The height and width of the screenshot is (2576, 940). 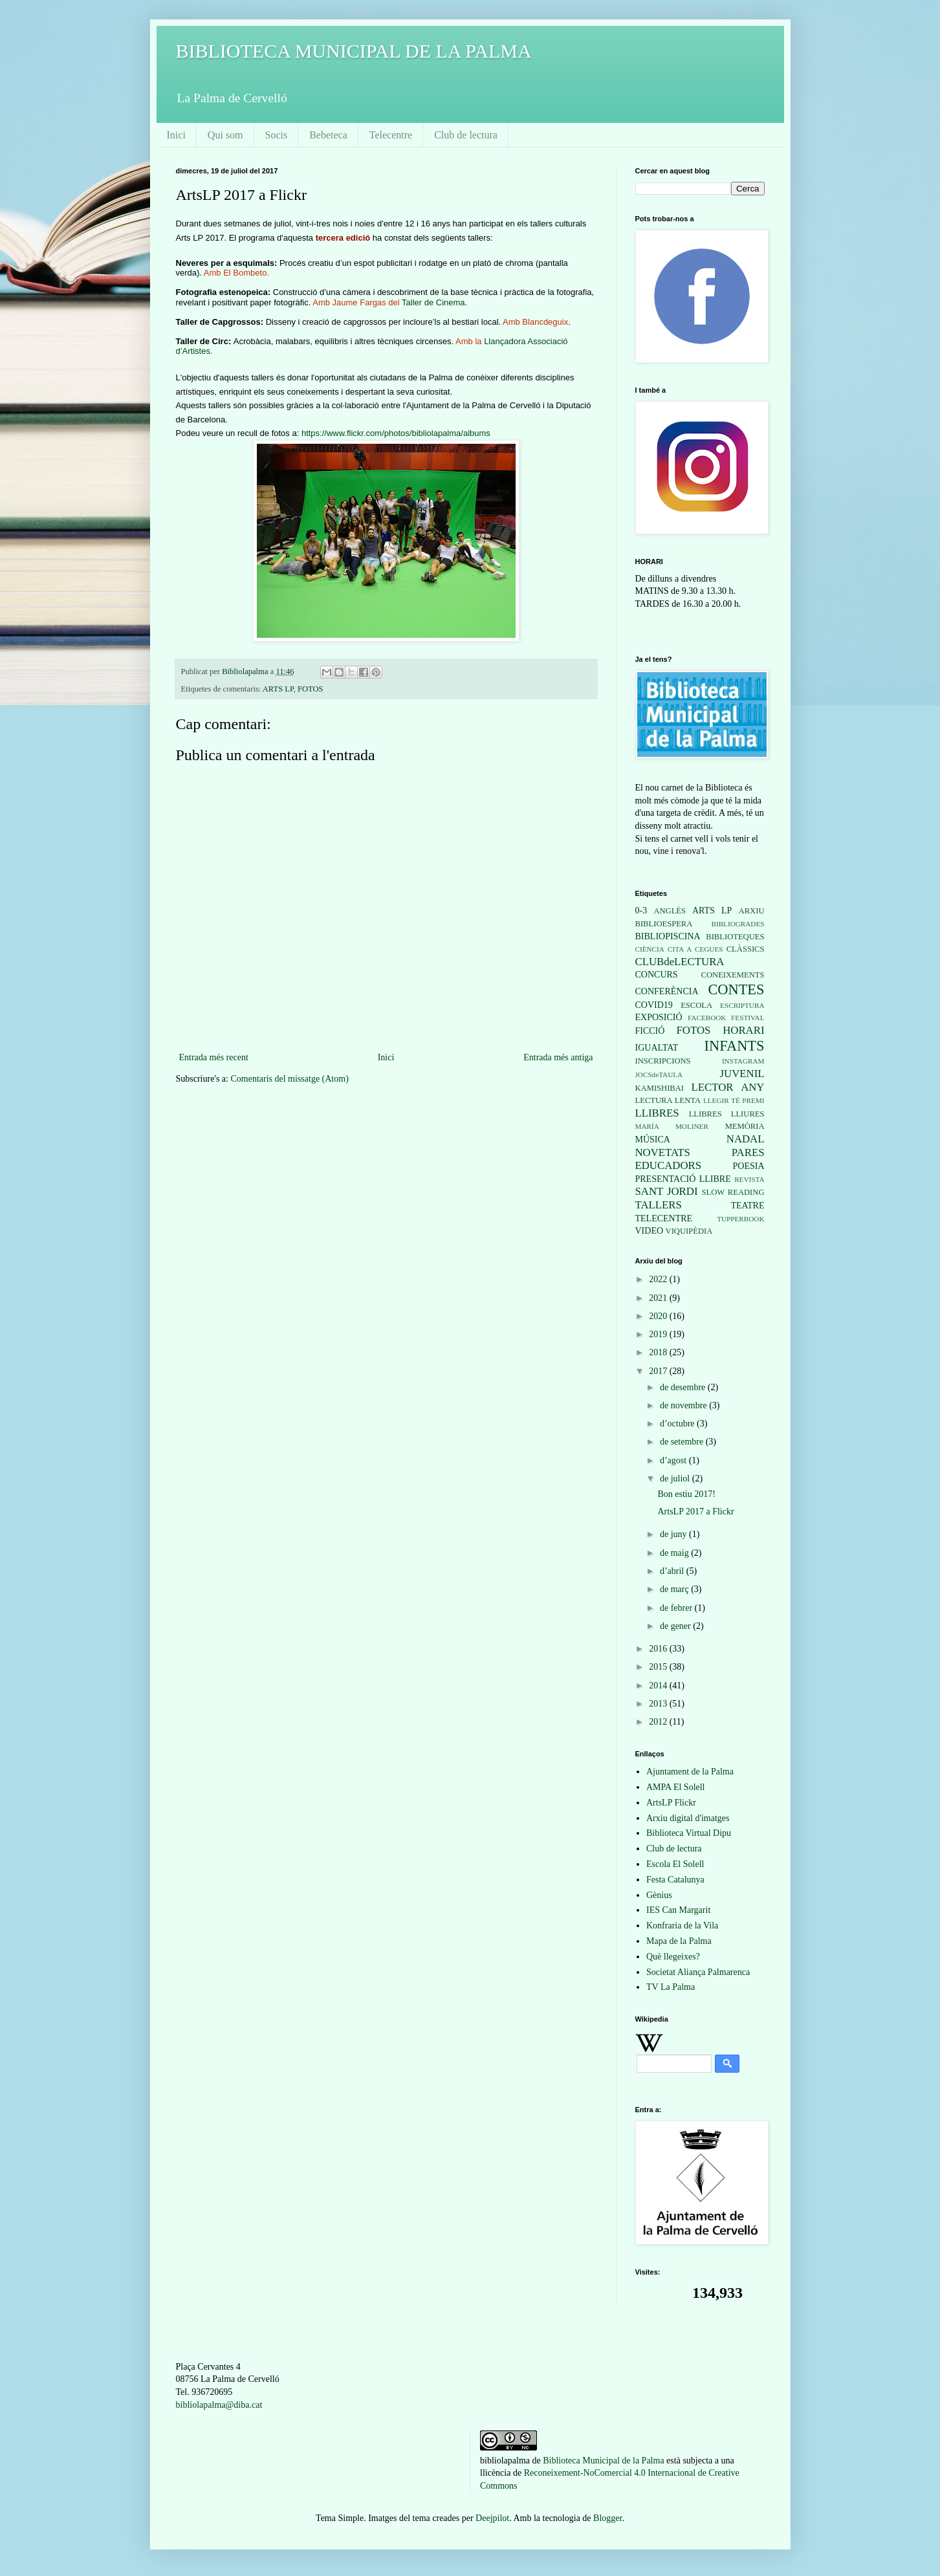 I want to click on FOTOS, so click(x=310, y=688).